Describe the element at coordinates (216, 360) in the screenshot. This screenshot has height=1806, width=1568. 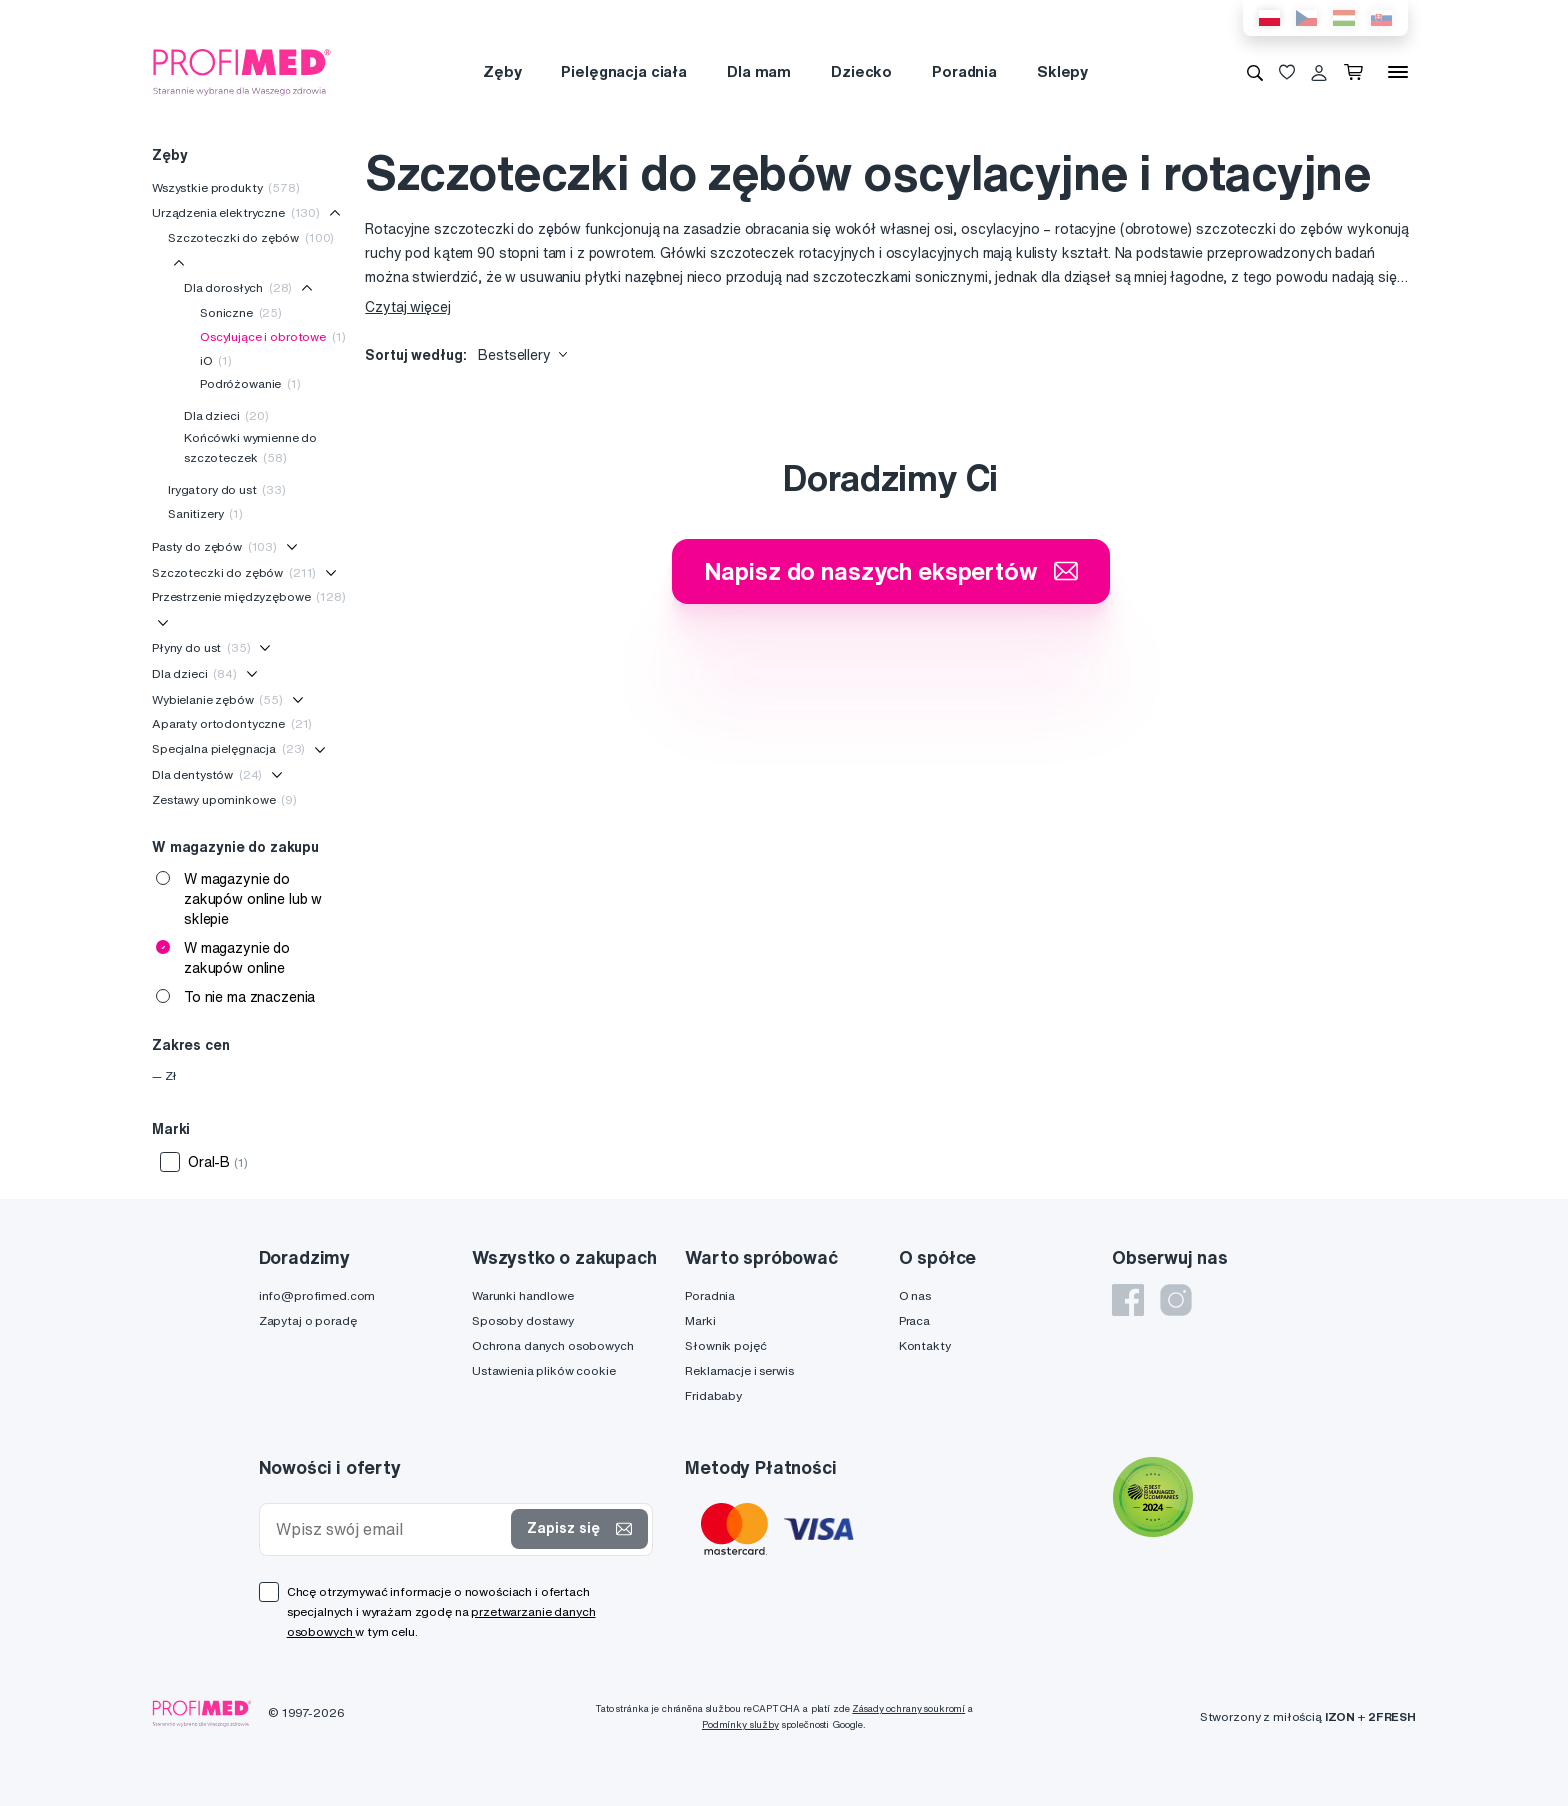
I see `iO` at that location.